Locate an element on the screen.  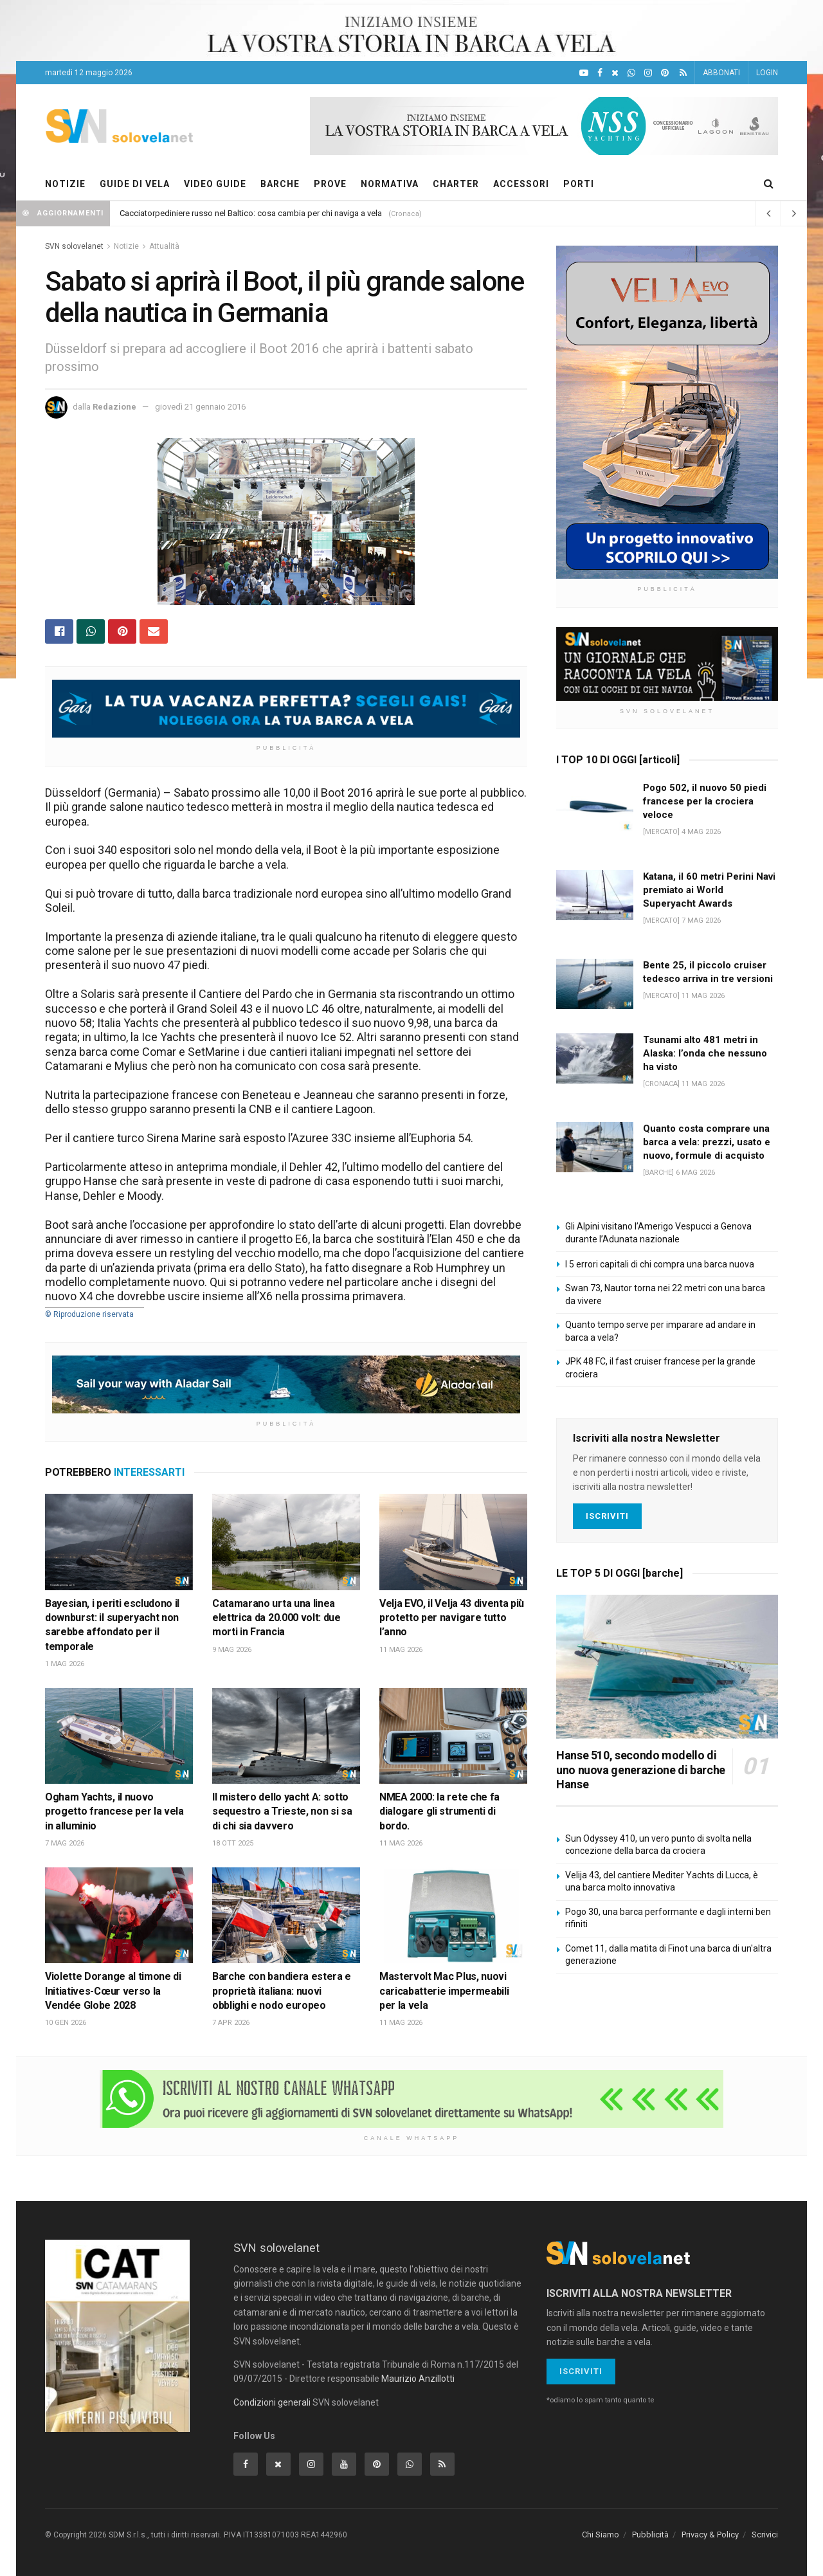
NORMATIVA is located at coordinates (390, 184).